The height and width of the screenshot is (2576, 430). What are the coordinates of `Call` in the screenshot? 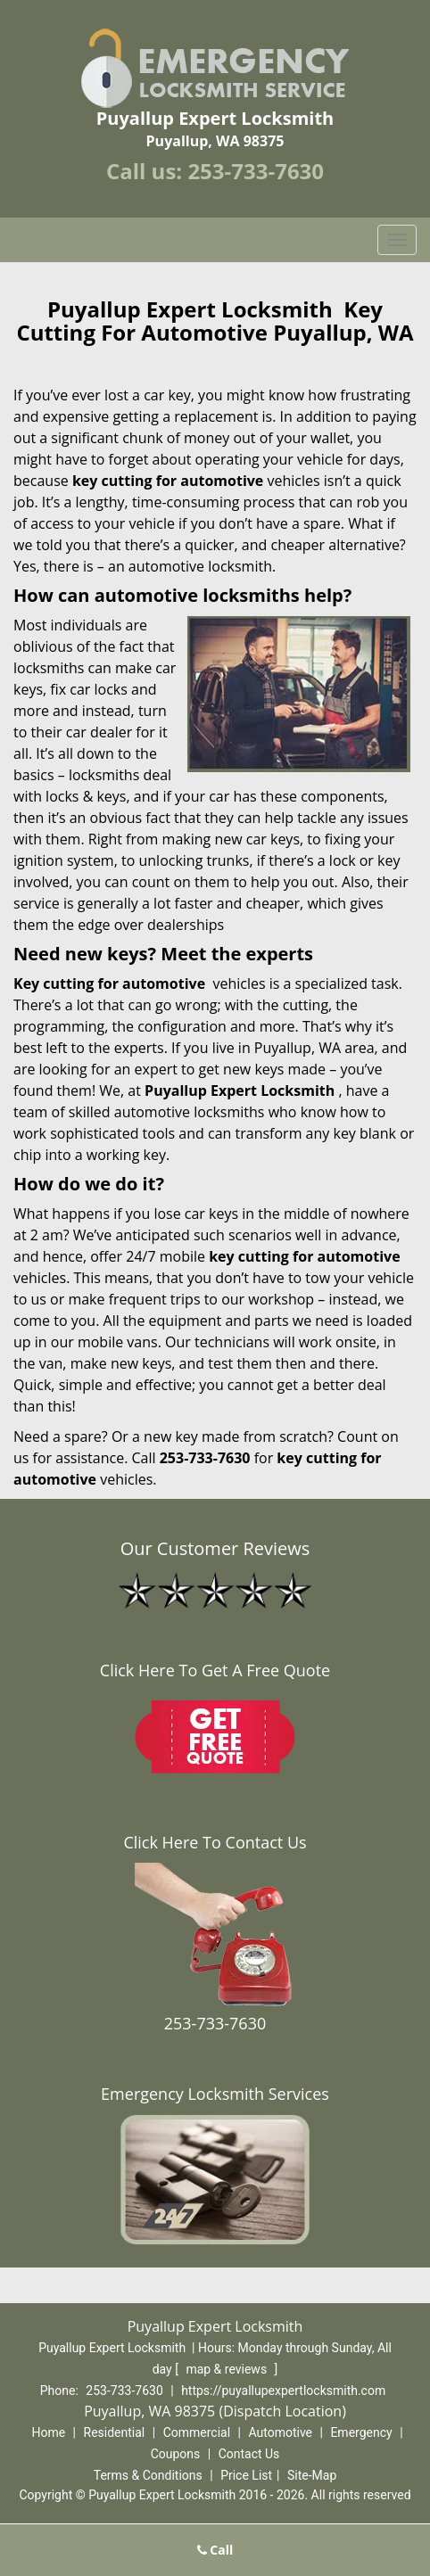 It's located at (215, 2549).